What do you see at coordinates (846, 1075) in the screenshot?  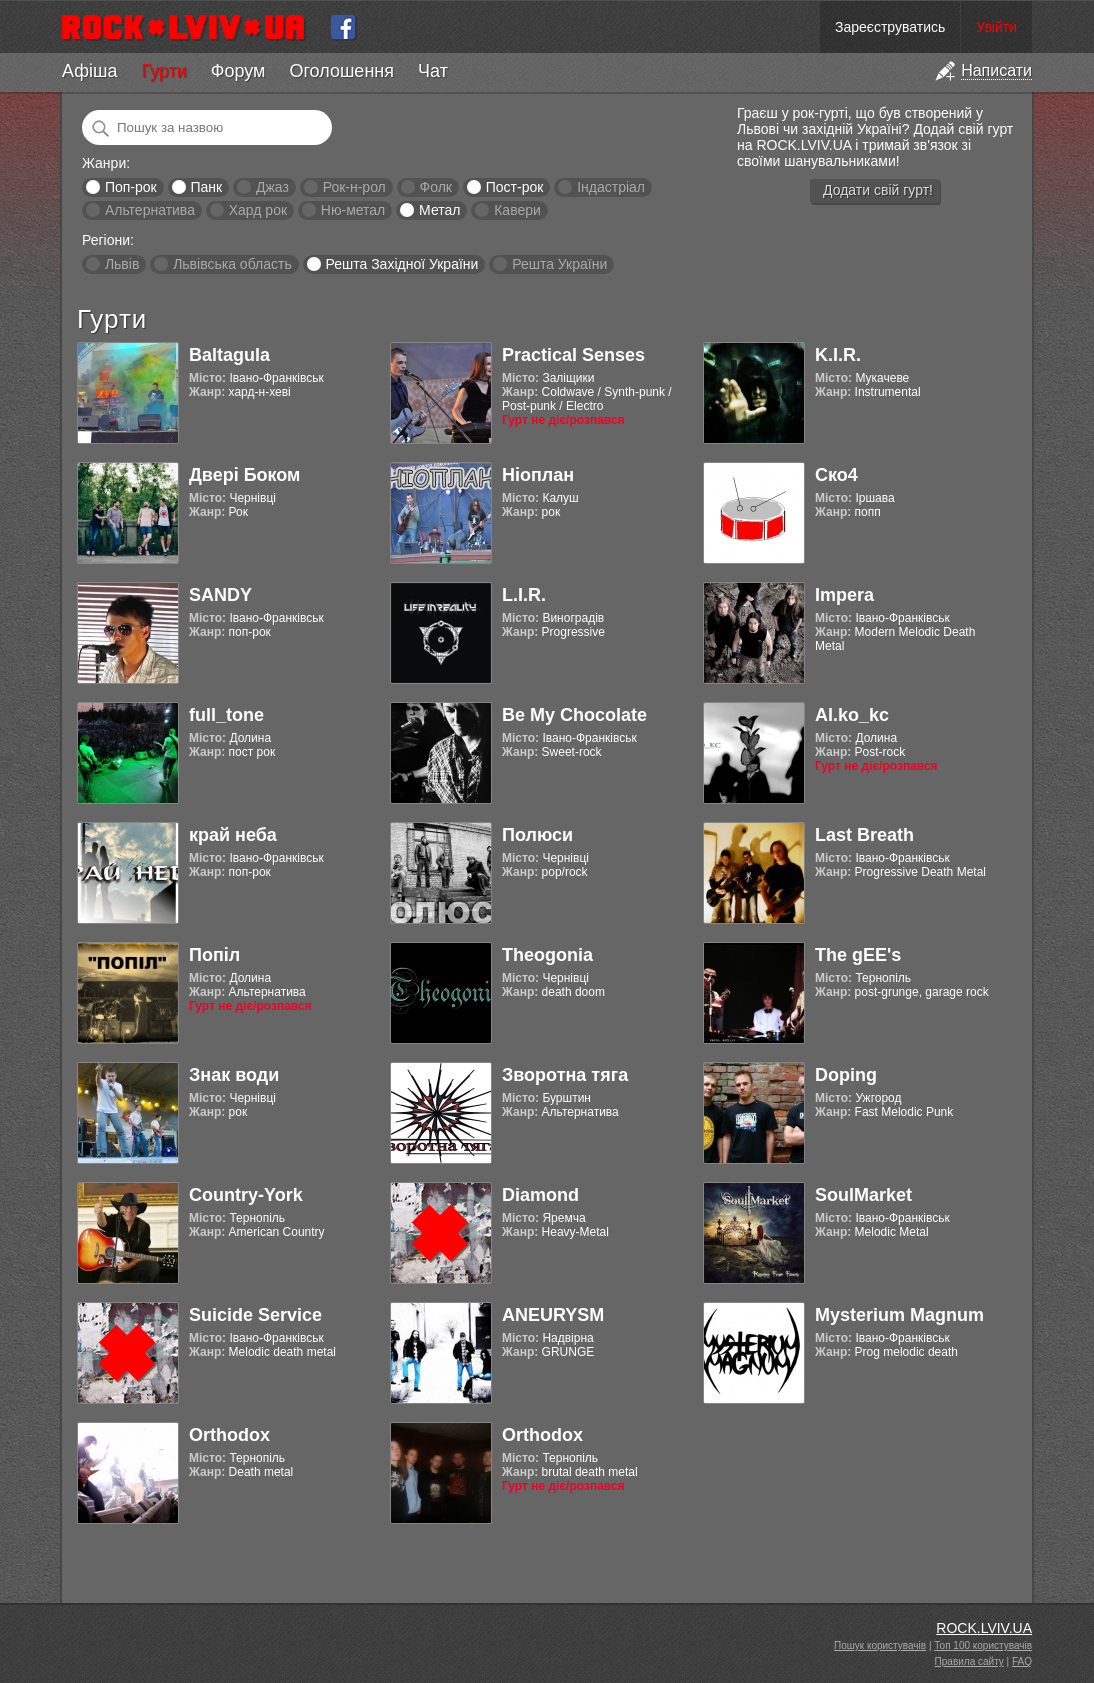 I see `Doping` at bounding box center [846, 1075].